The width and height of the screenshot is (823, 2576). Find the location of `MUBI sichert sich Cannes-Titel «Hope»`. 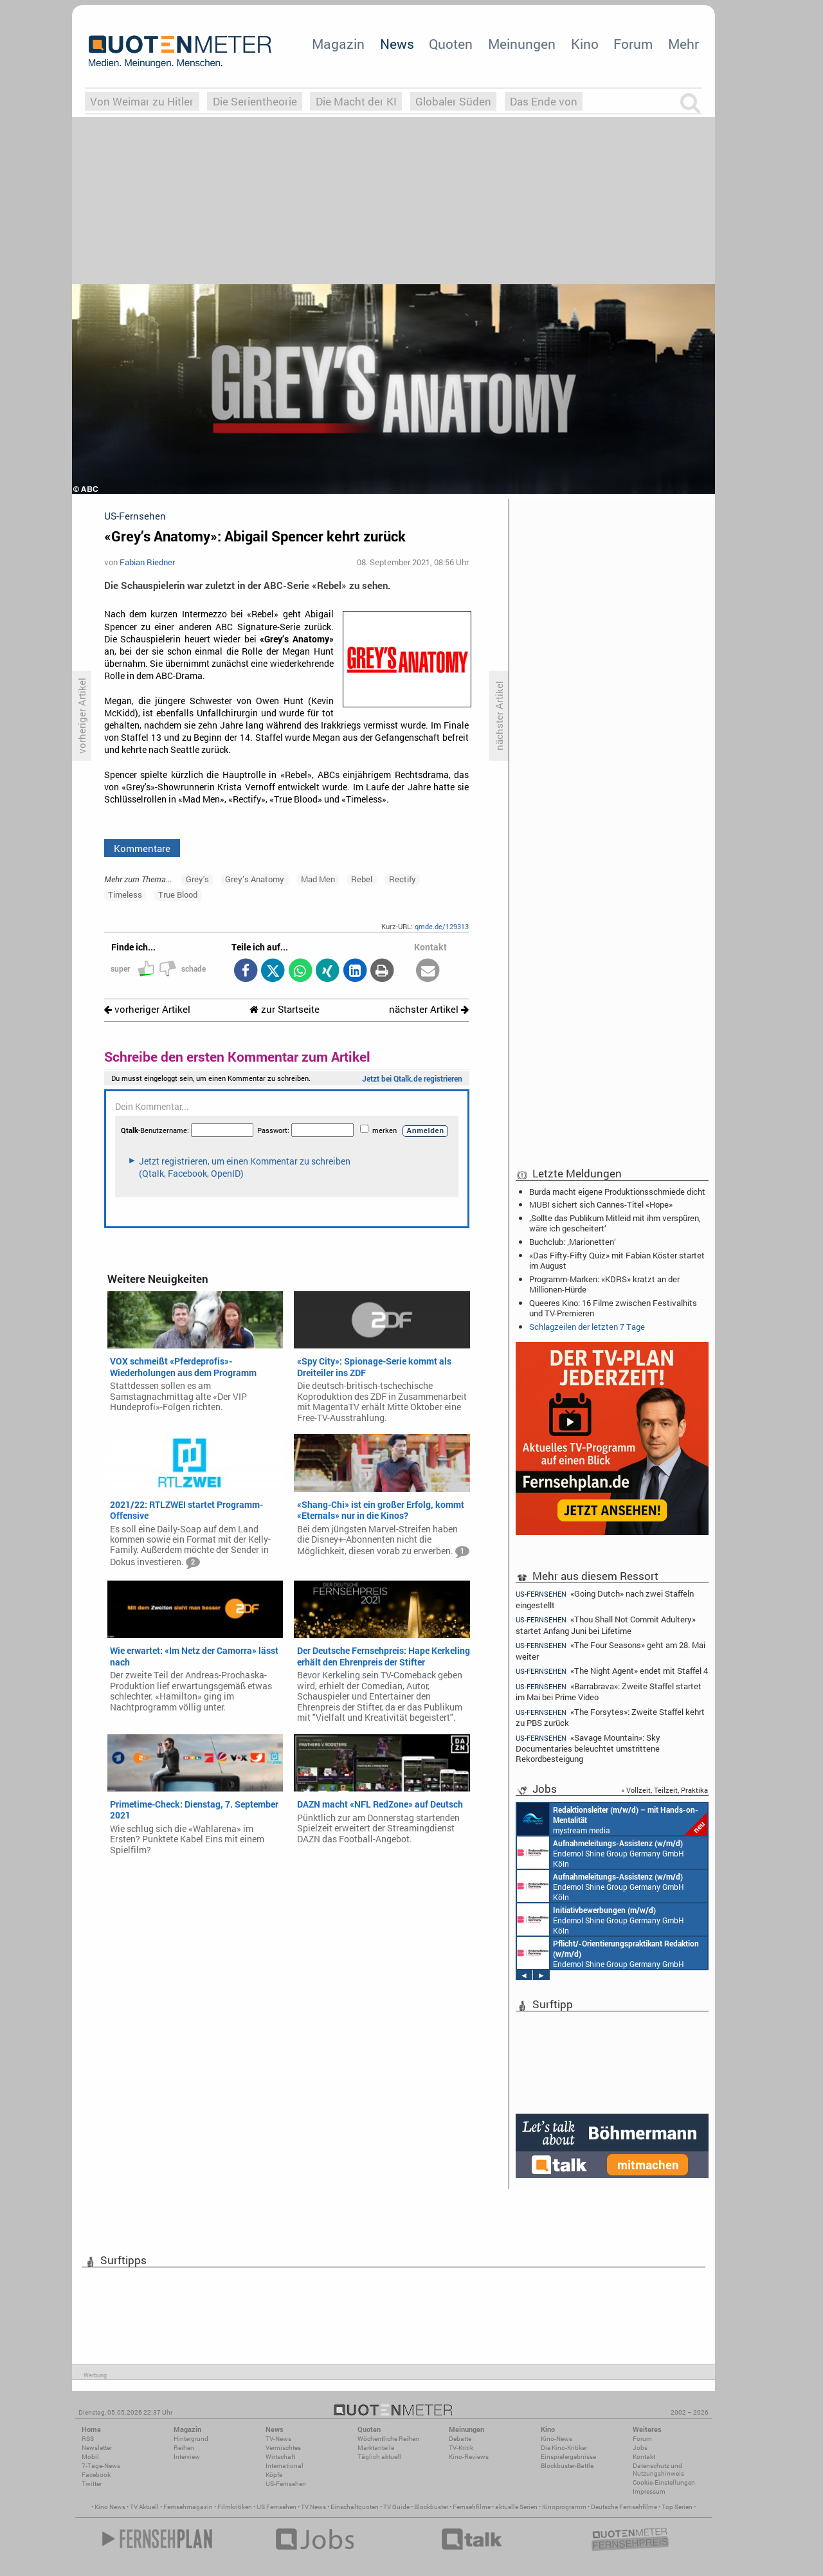

MUBI sichert sich Cannes-Titel «Hope» is located at coordinates (601, 1204).